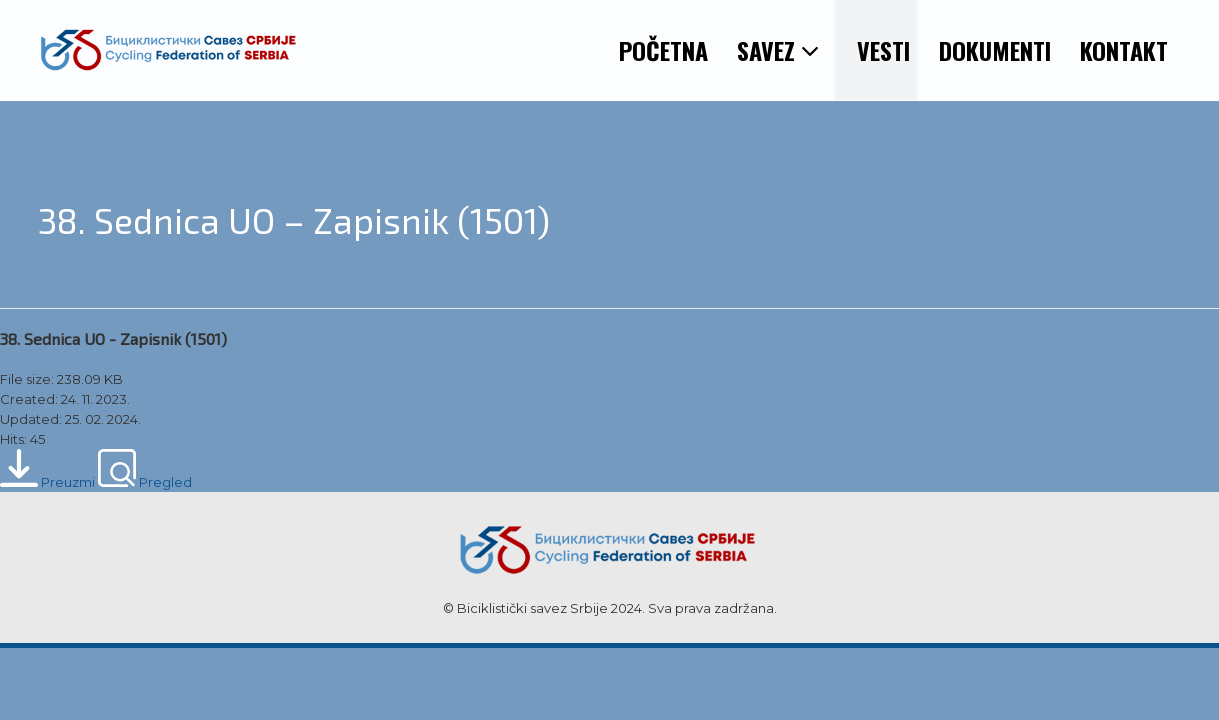  What do you see at coordinates (995, 50) in the screenshot?
I see `DOKUMENTI` at bounding box center [995, 50].